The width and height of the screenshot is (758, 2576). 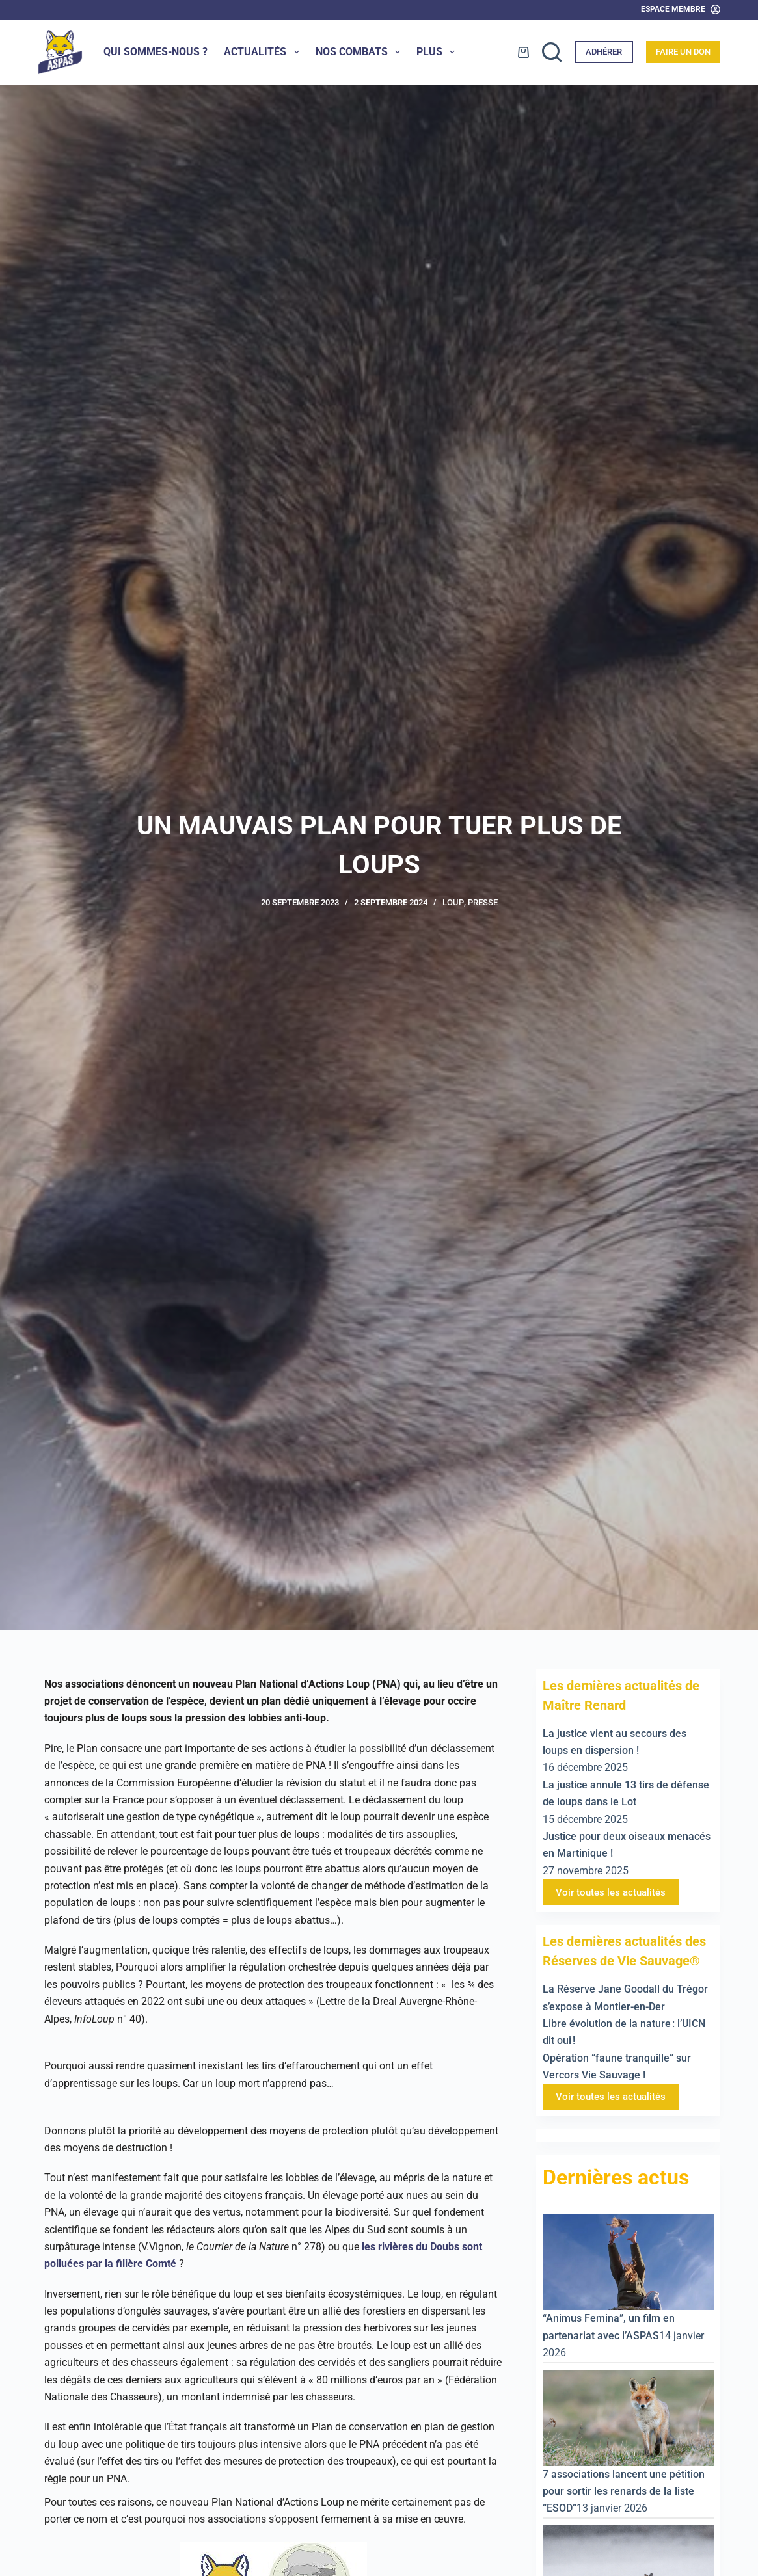 I want to click on Loup, so click(x=453, y=902).